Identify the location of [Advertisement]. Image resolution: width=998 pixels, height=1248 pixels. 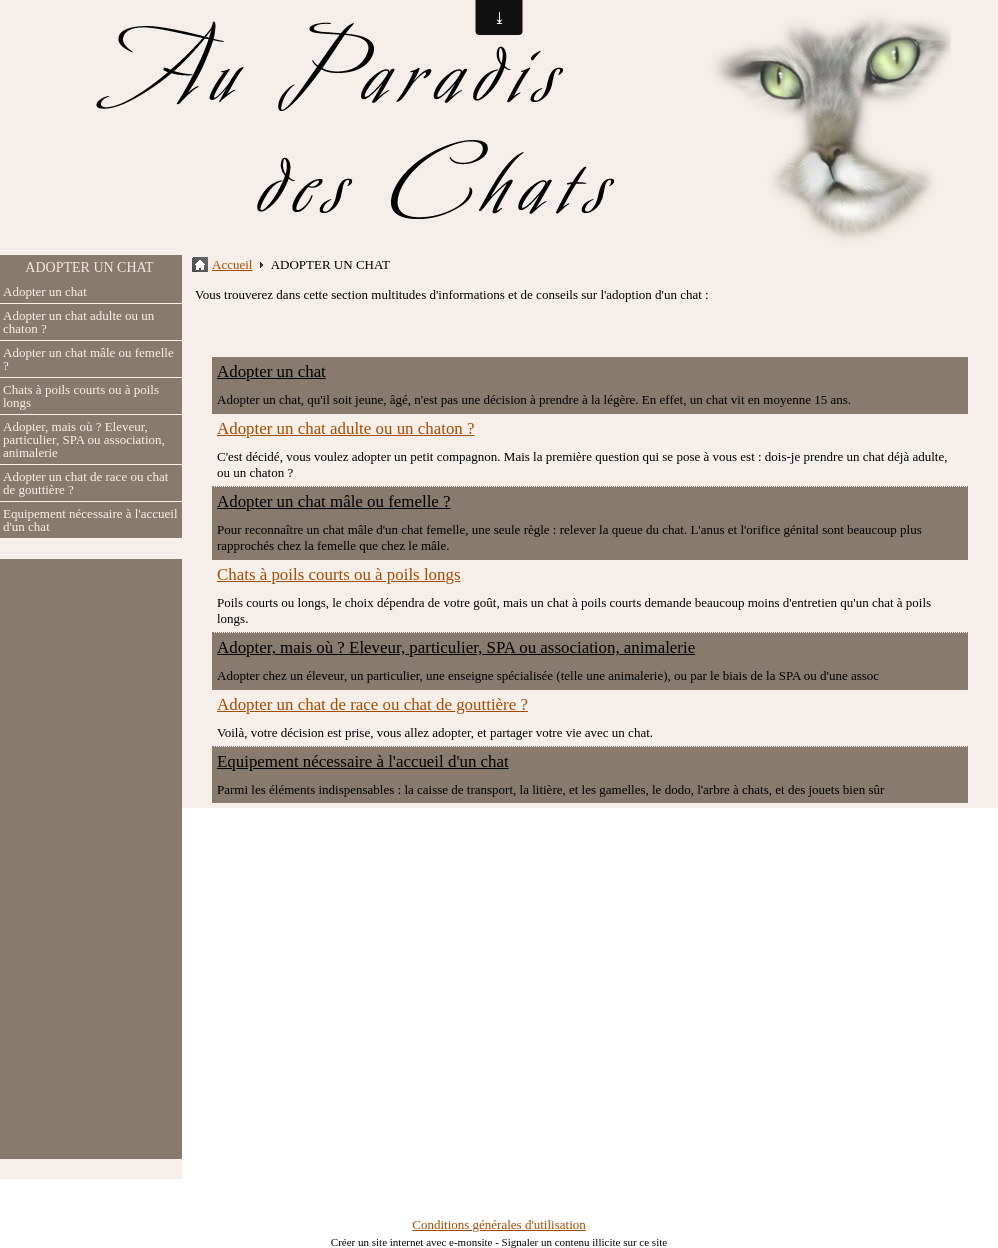
(91, 859).